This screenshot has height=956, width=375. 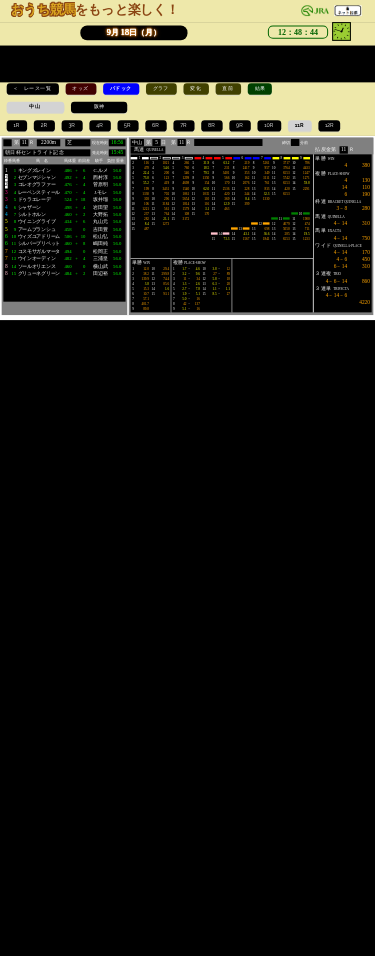 I want to click on をもっと楽しく！, so click(x=95, y=9).